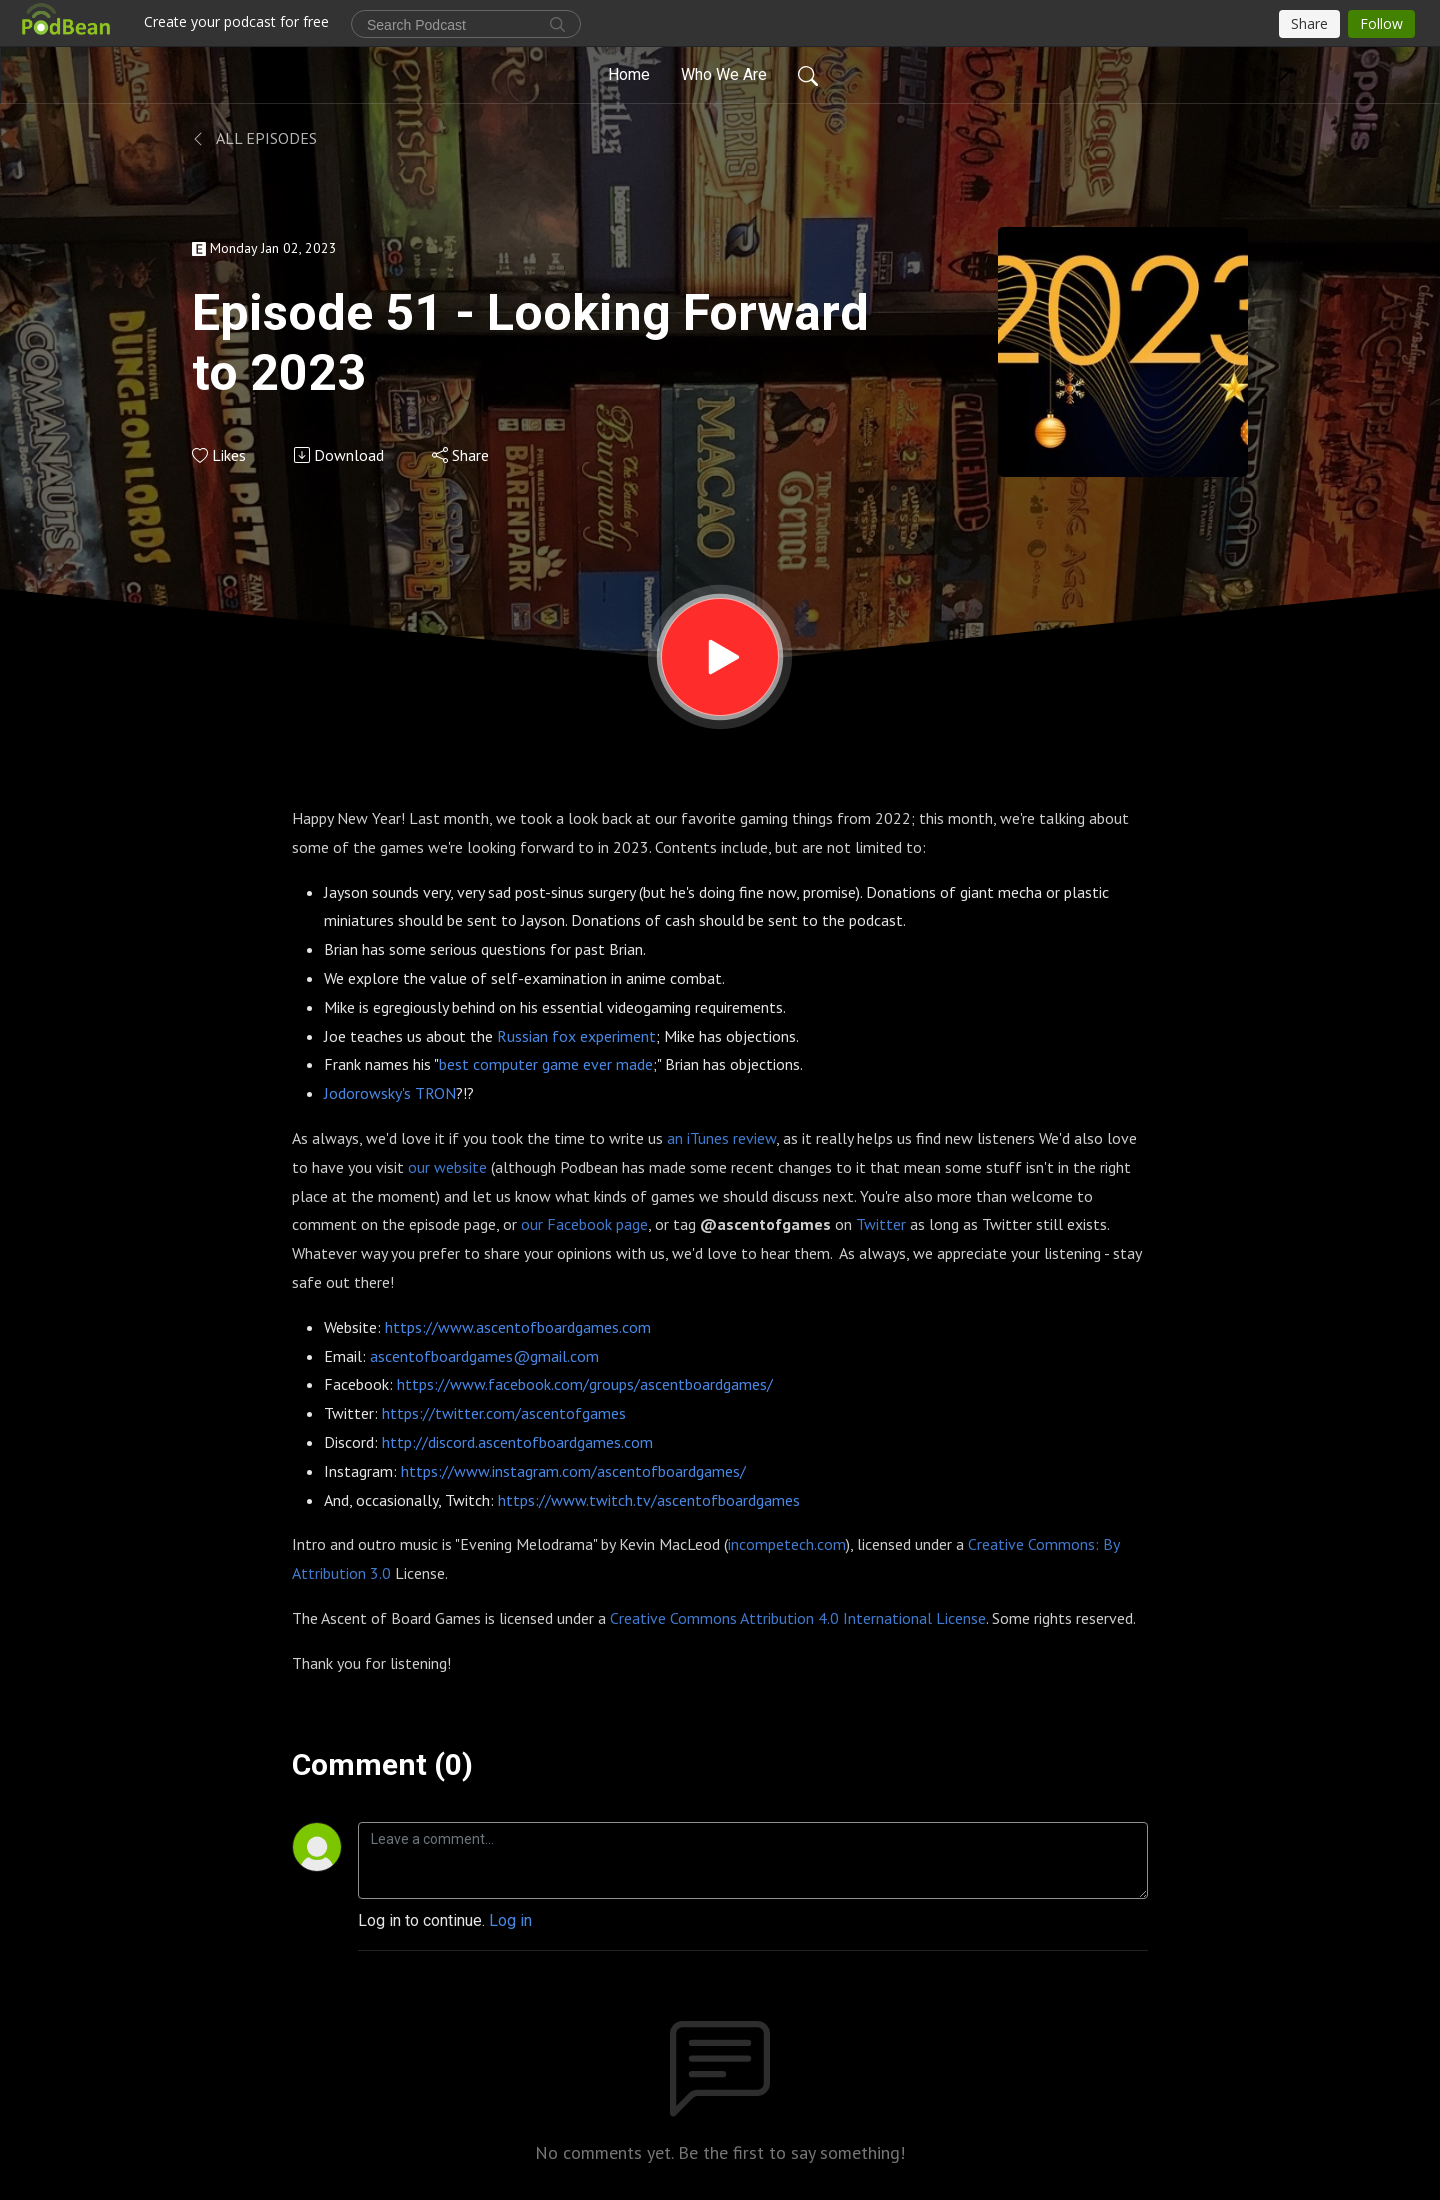 The height and width of the screenshot is (2200, 1440). Describe the element at coordinates (721, 1138) in the screenshot. I see `an iTunes review` at that location.